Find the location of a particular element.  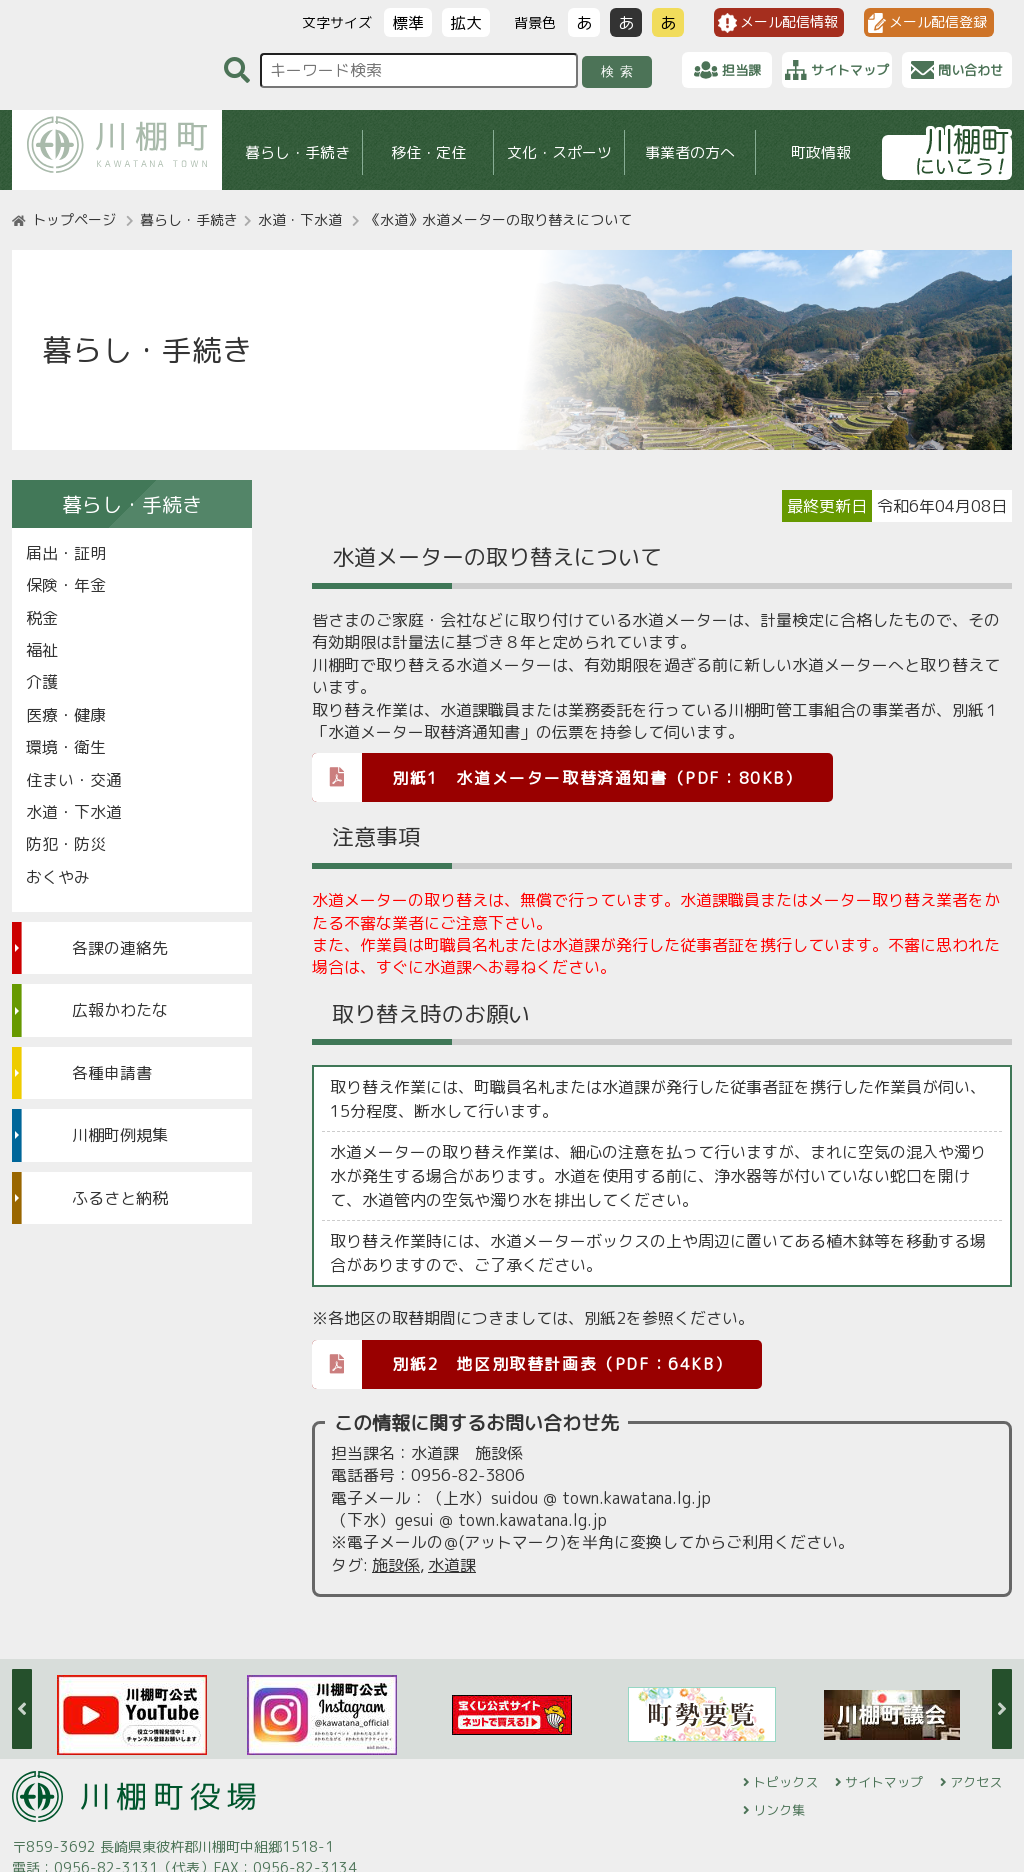

サイトマップ is located at coordinates (884, 1782).